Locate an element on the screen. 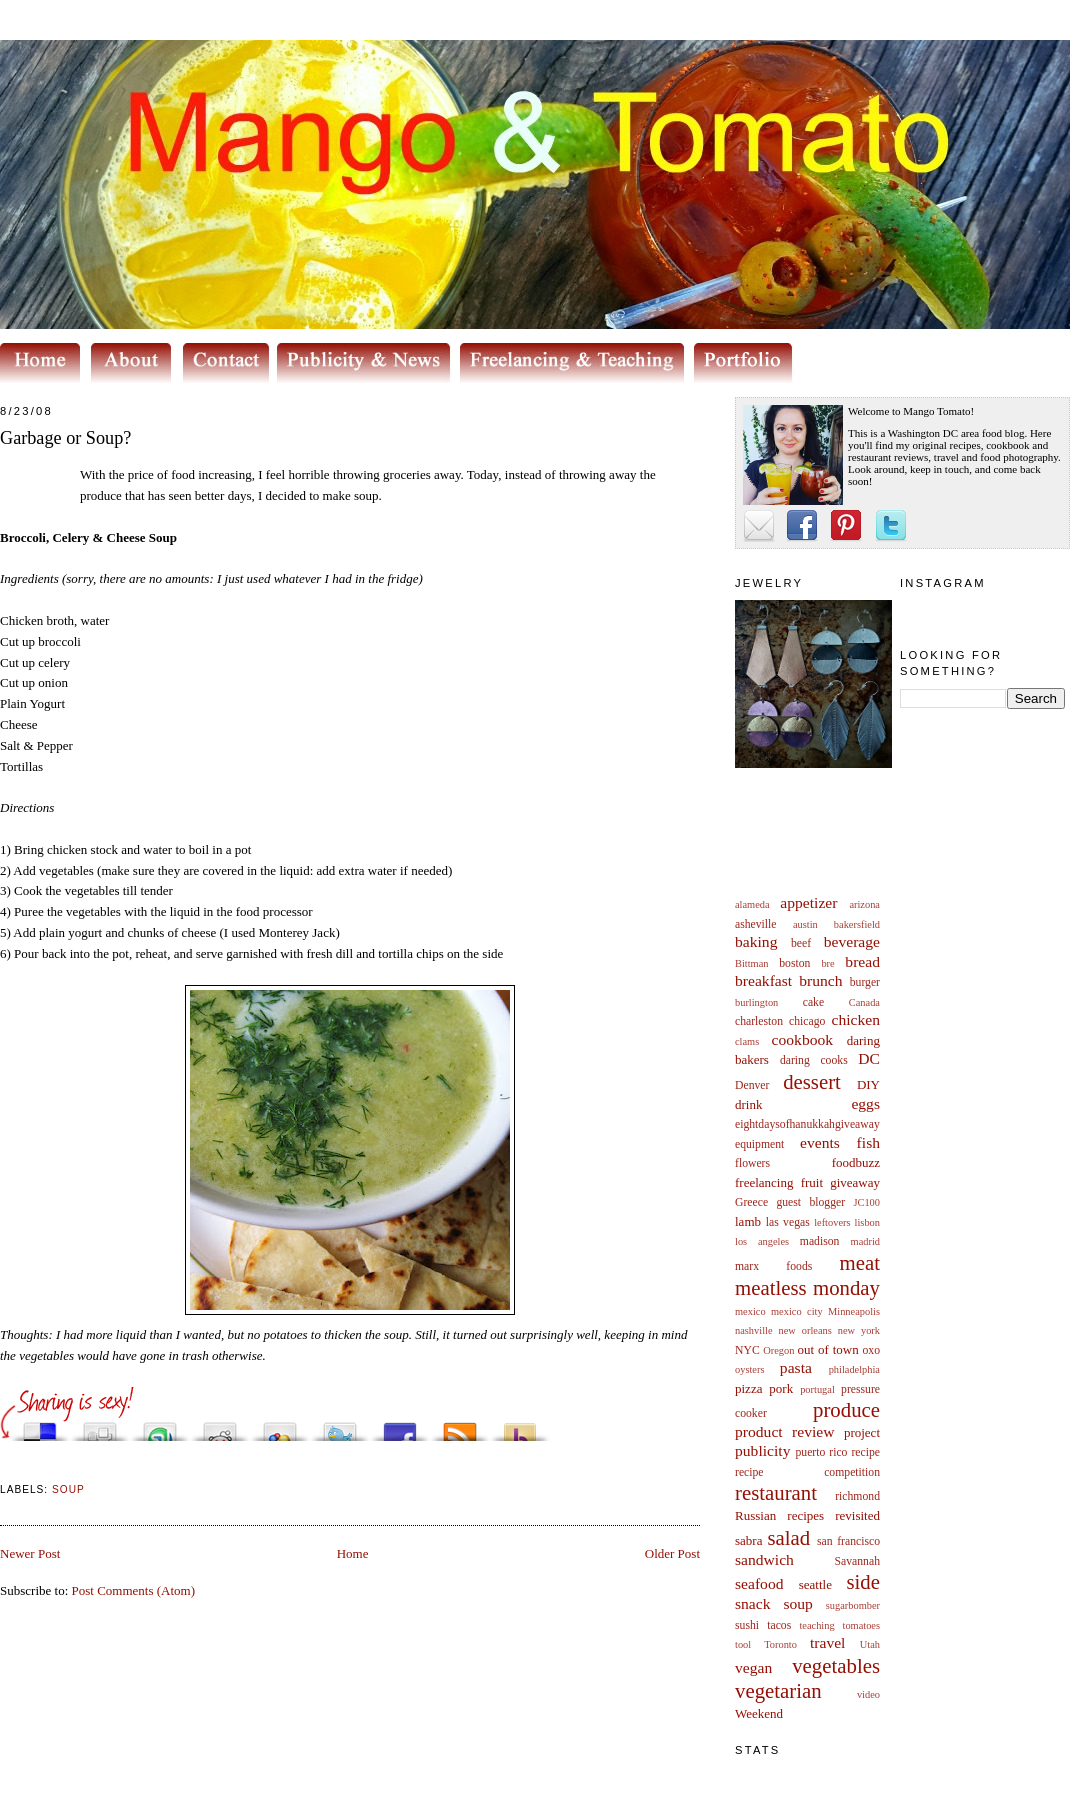  Tweet This! is located at coordinates (340, 1426).